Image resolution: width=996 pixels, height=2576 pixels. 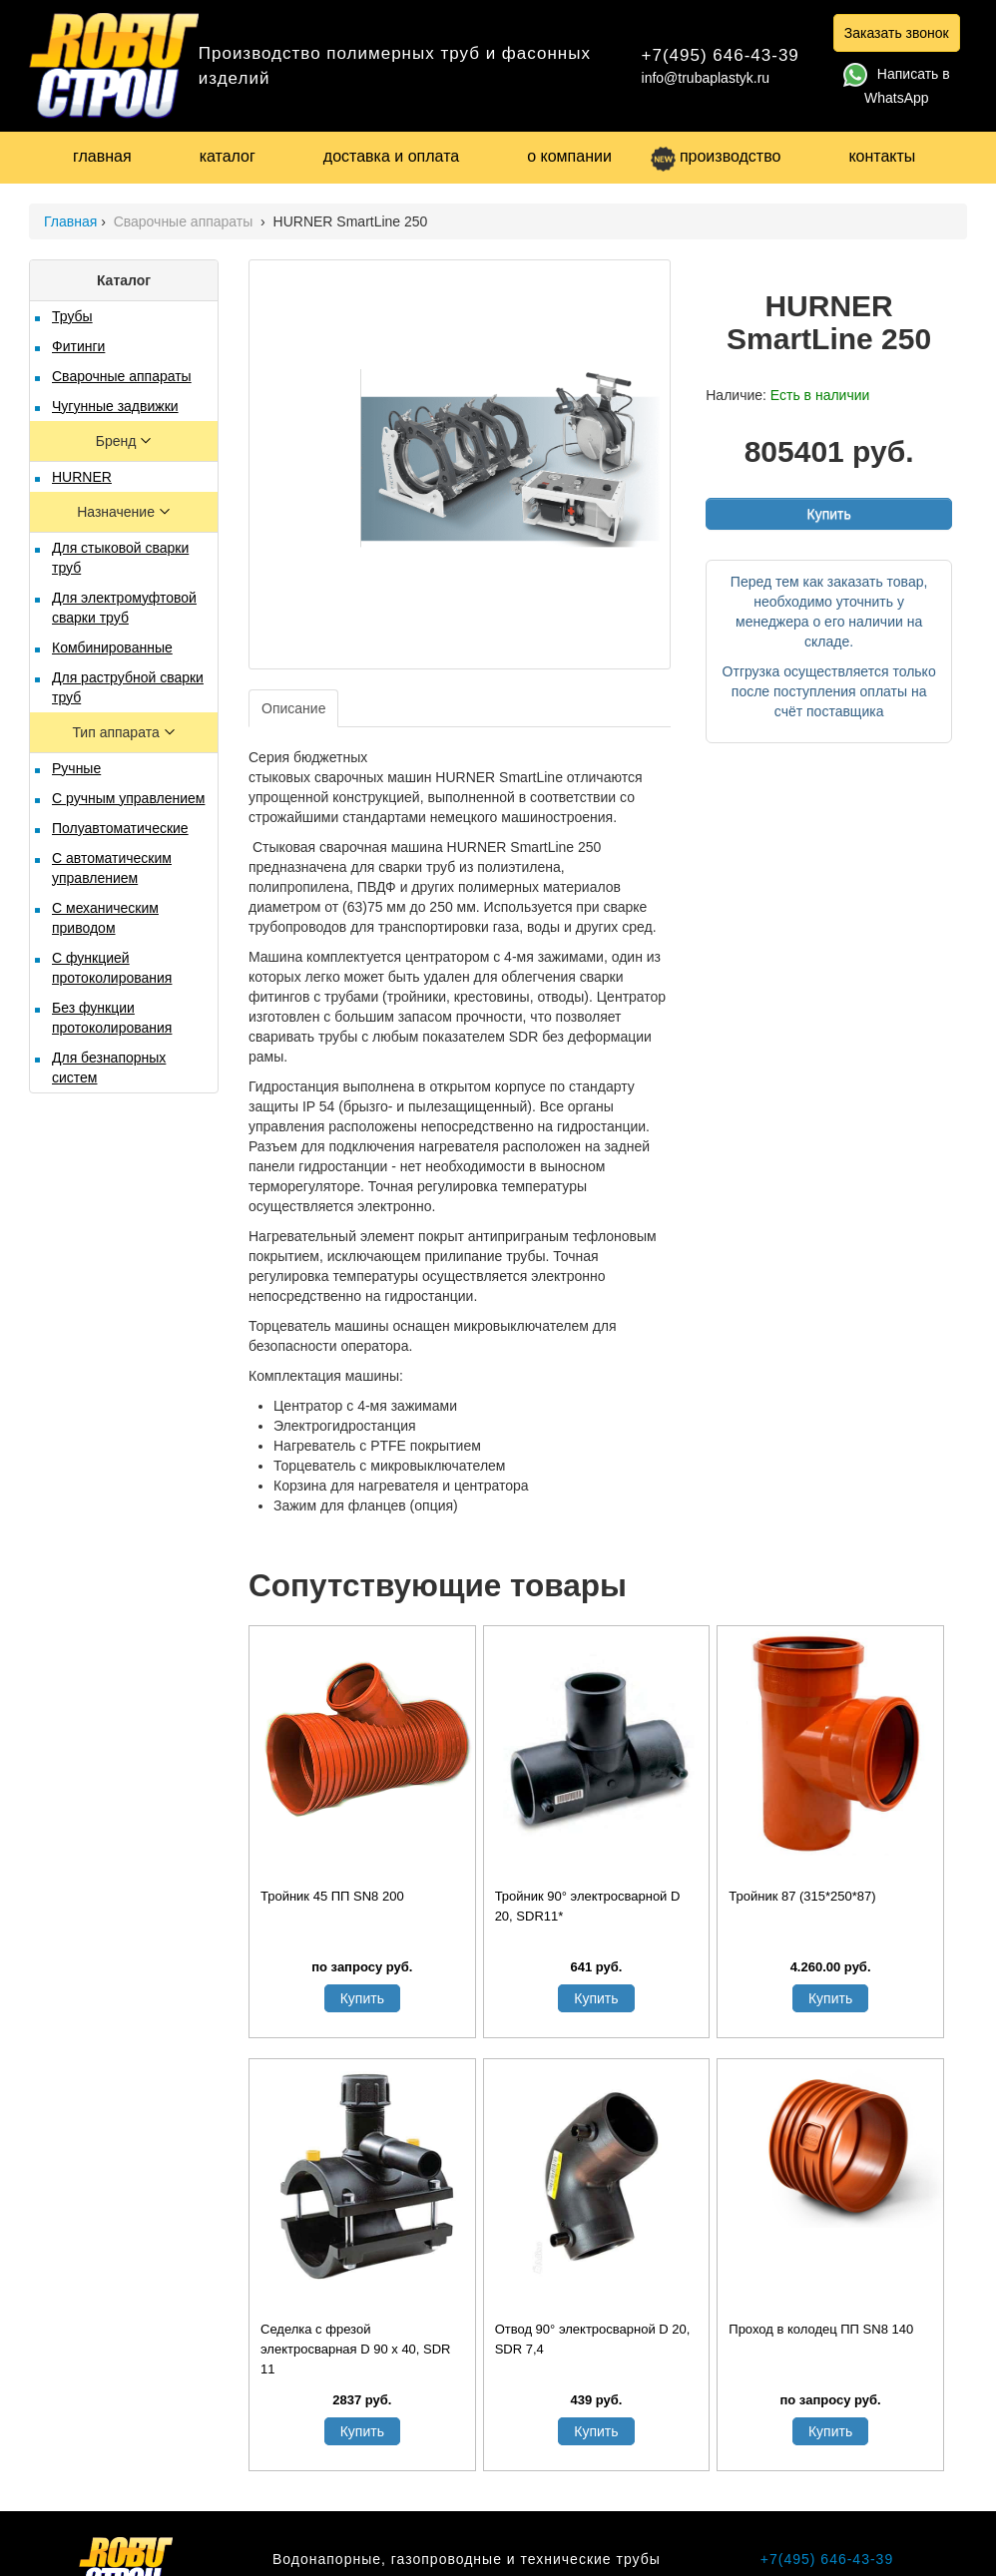 What do you see at coordinates (185, 221) in the screenshot?
I see `Сварочные аппараты` at bounding box center [185, 221].